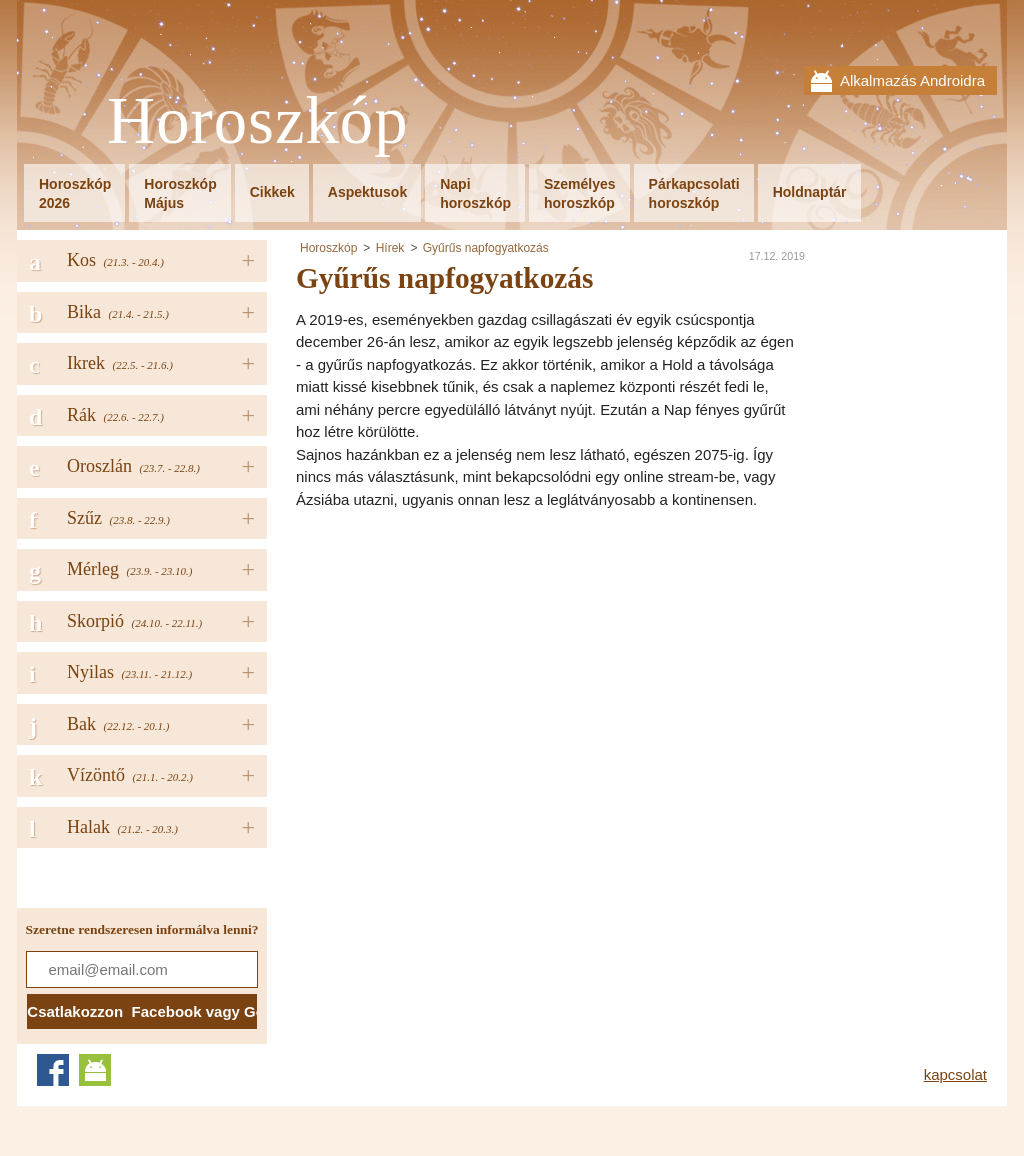  What do you see at coordinates (486, 248) in the screenshot?
I see `Gyűrűs napfogyatkozás` at bounding box center [486, 248].